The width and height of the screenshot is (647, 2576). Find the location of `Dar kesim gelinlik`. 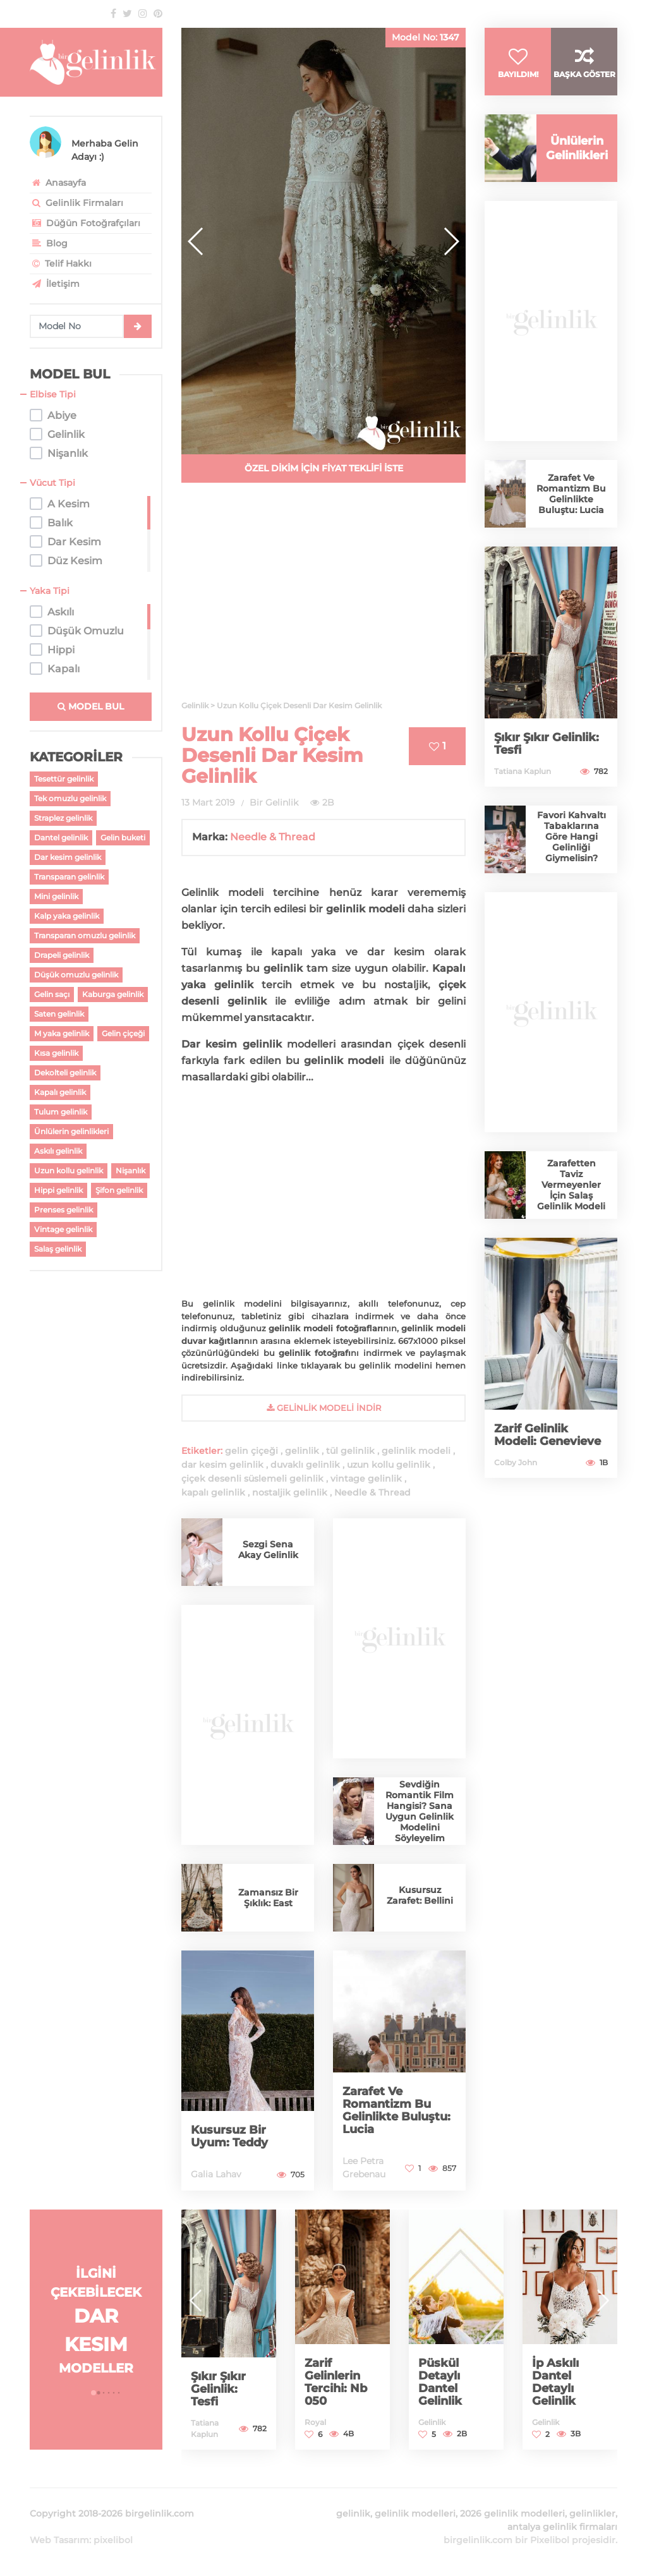

Dar kesim gelinlik is located at coordinates (67, 857).